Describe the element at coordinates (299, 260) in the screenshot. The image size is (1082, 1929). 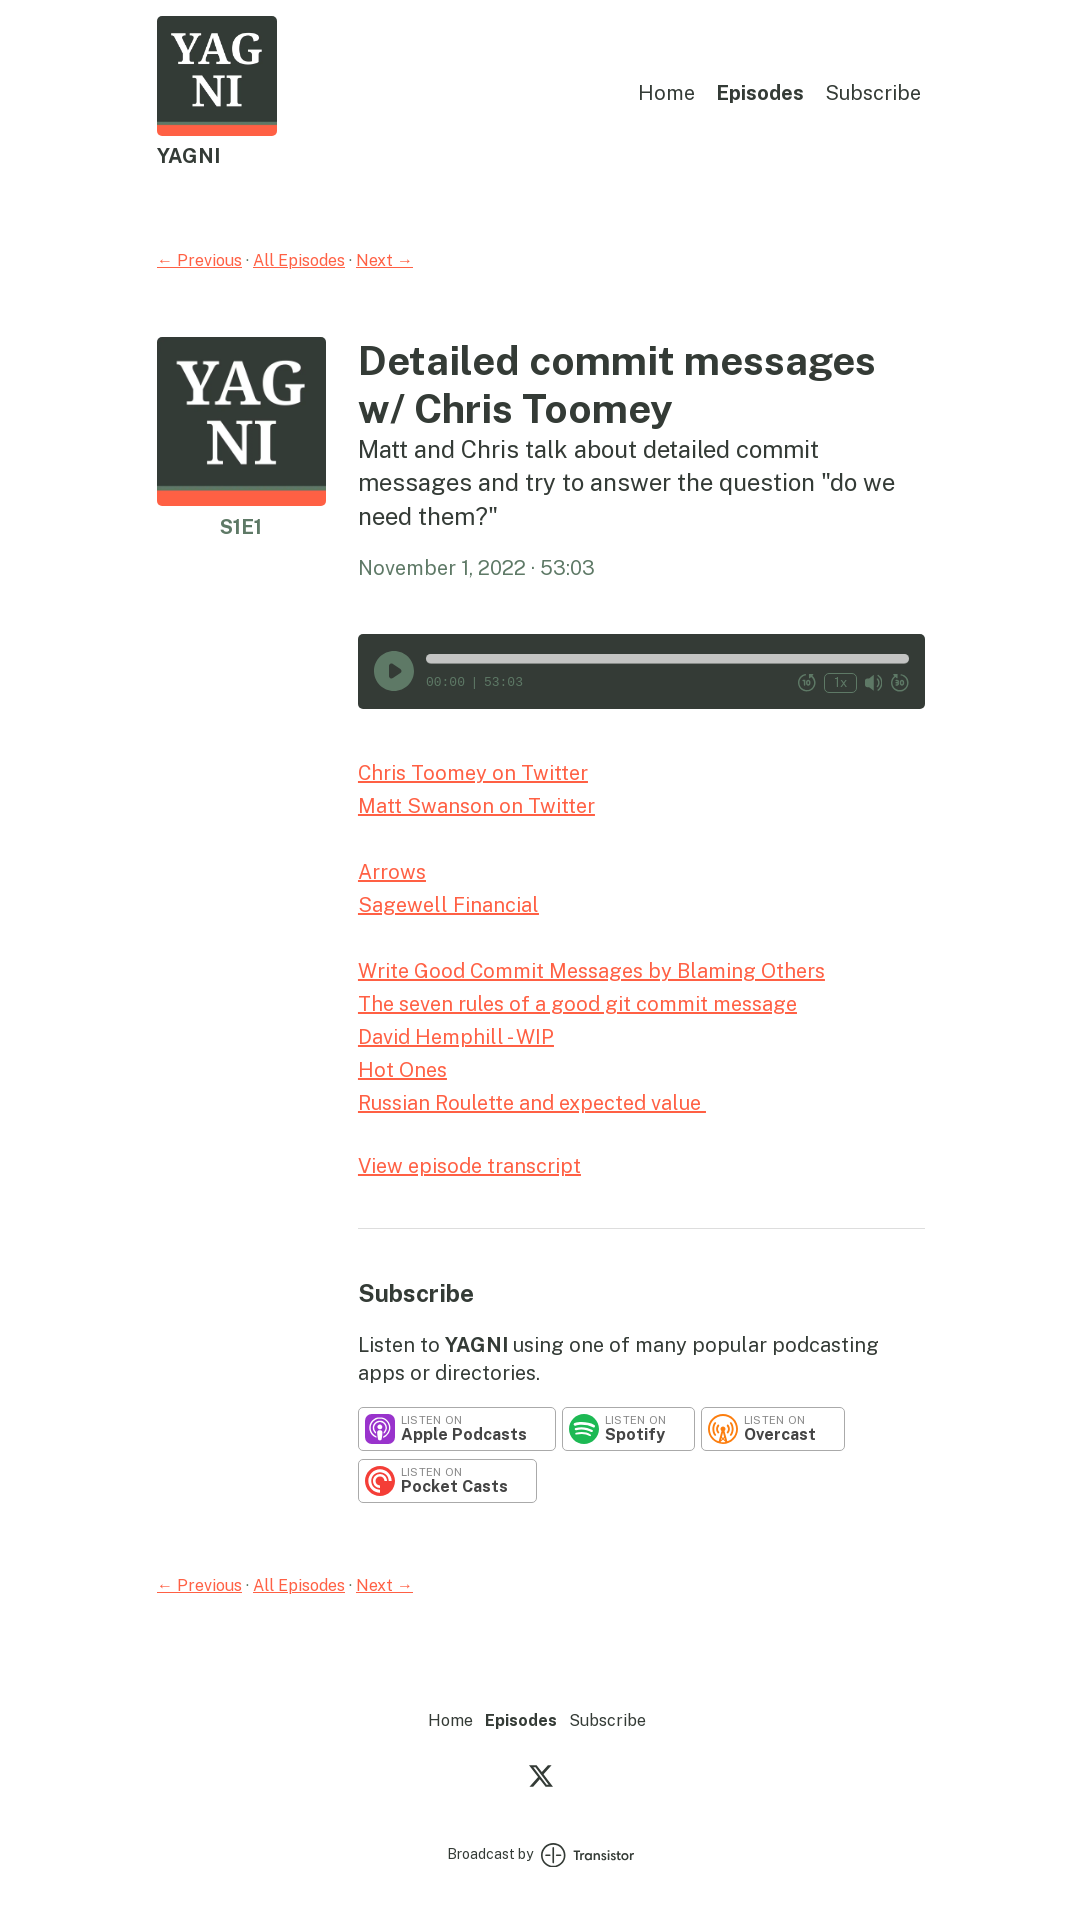
I see `All Episodes` at that location.